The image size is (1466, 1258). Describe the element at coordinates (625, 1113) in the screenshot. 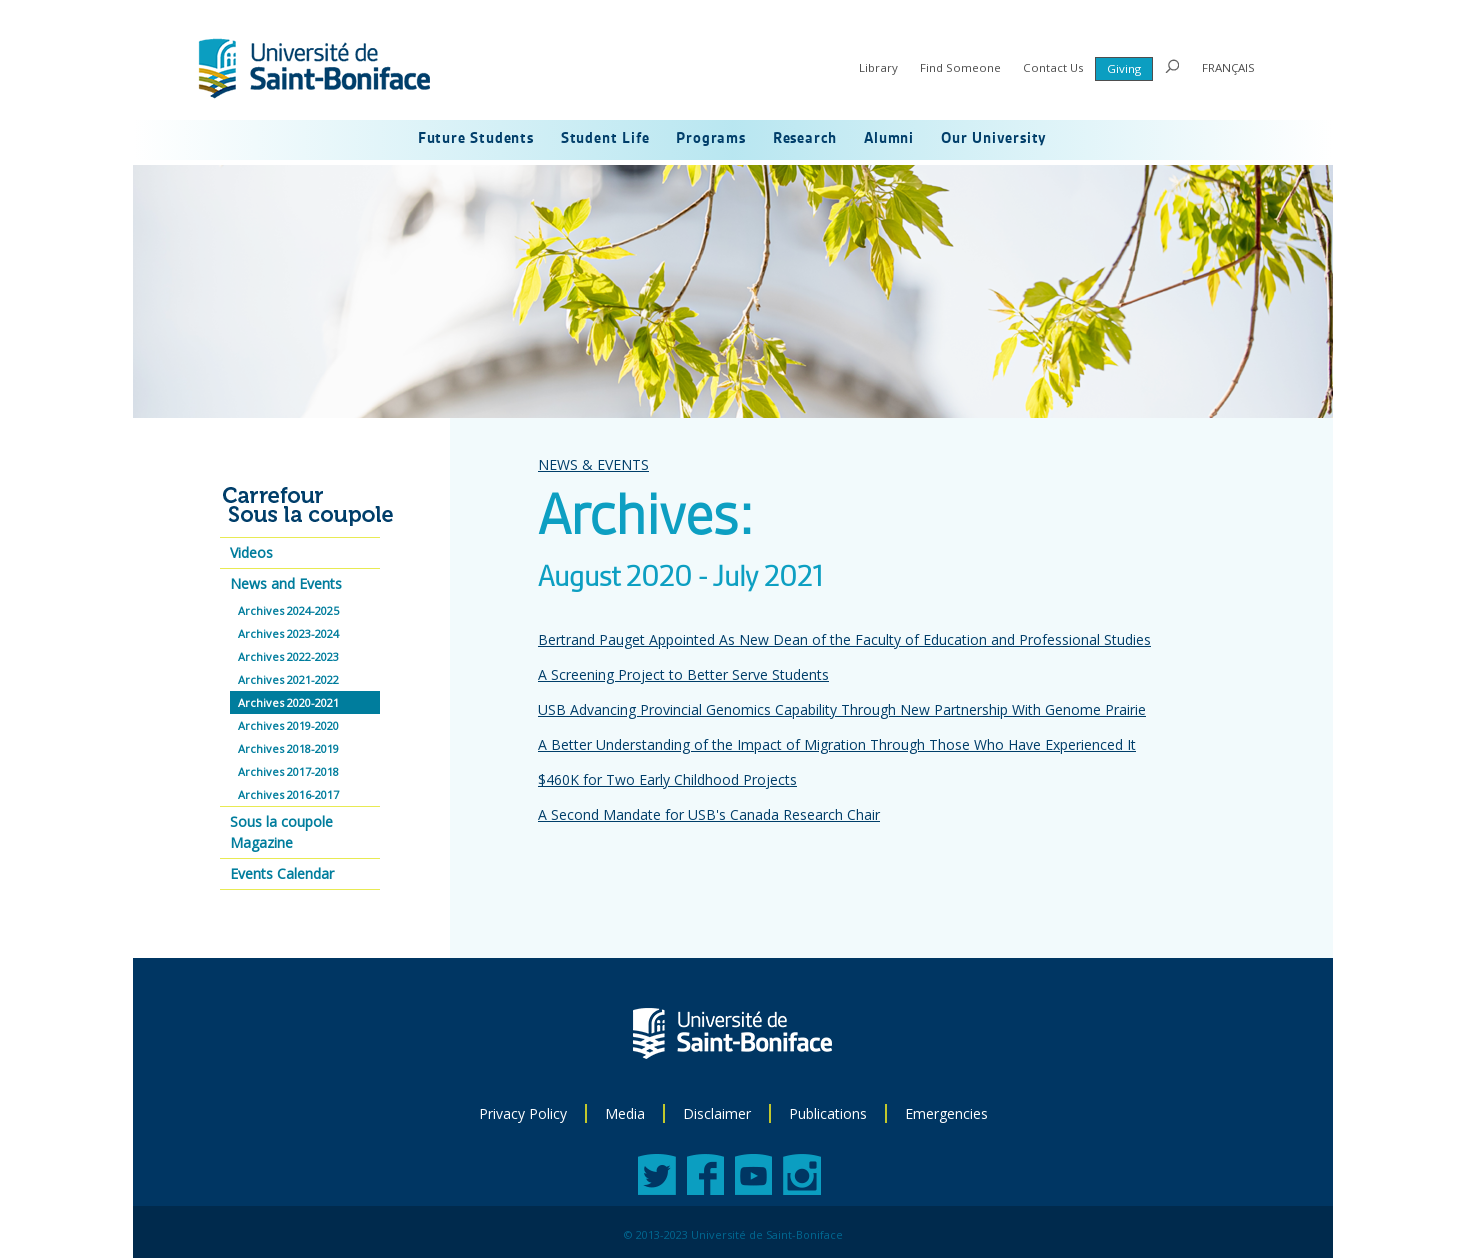

I see `Media` at that location.